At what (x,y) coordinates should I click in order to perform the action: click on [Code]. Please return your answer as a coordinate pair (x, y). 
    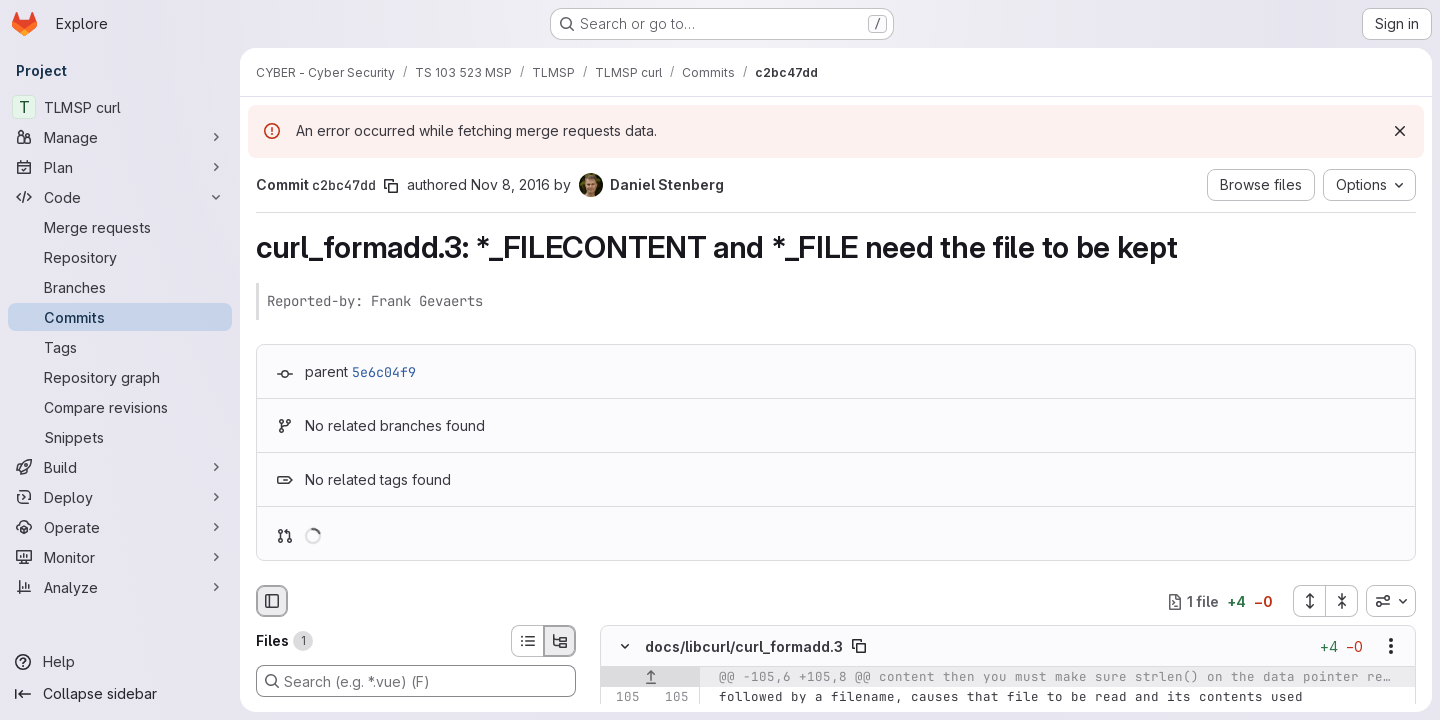
    Looking at the image, I should click on (120, 197).